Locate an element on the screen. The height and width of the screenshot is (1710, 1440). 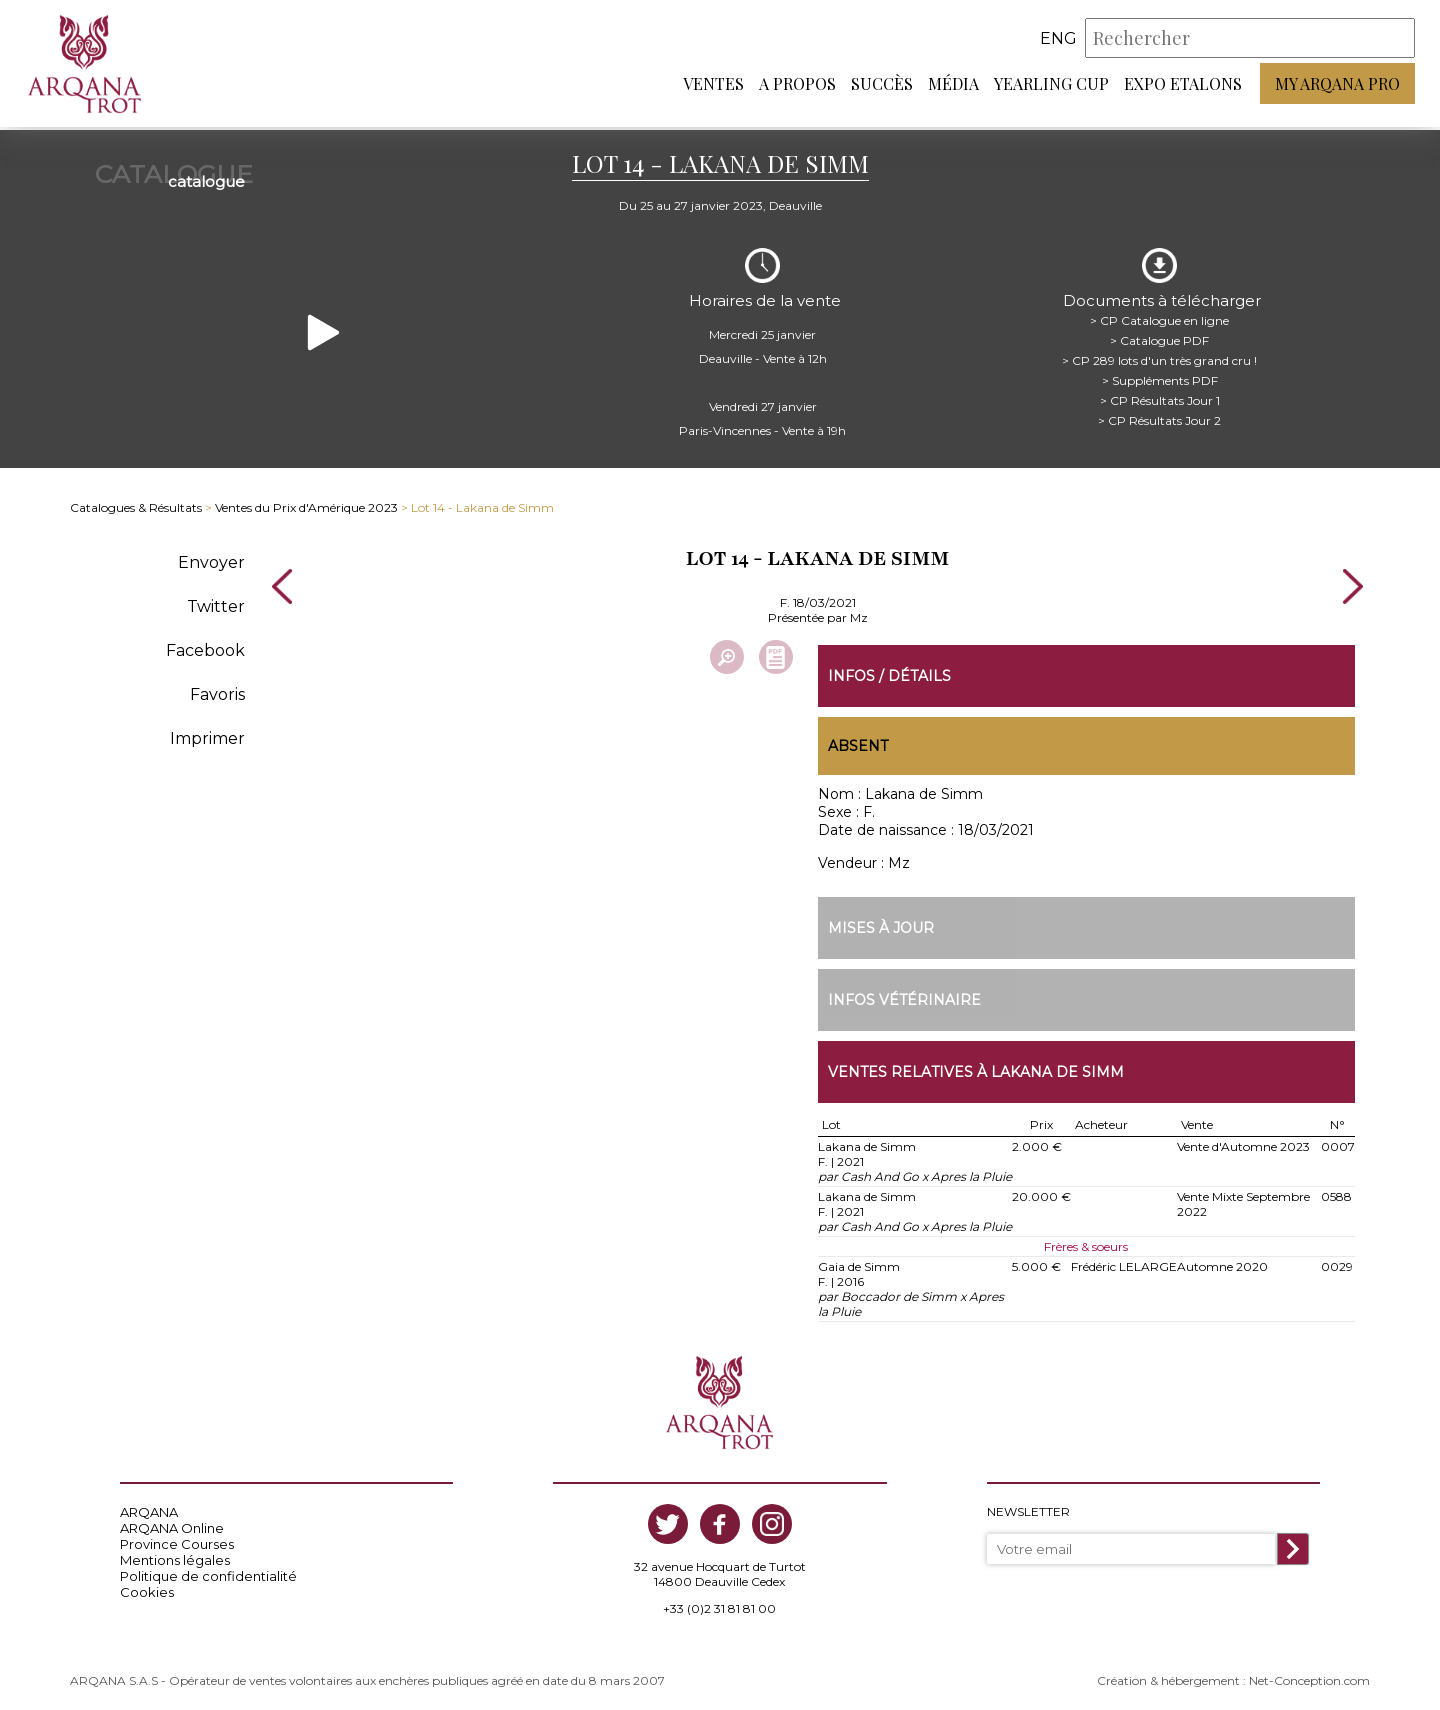
ARQANA is located at coordinates (149, 1508).